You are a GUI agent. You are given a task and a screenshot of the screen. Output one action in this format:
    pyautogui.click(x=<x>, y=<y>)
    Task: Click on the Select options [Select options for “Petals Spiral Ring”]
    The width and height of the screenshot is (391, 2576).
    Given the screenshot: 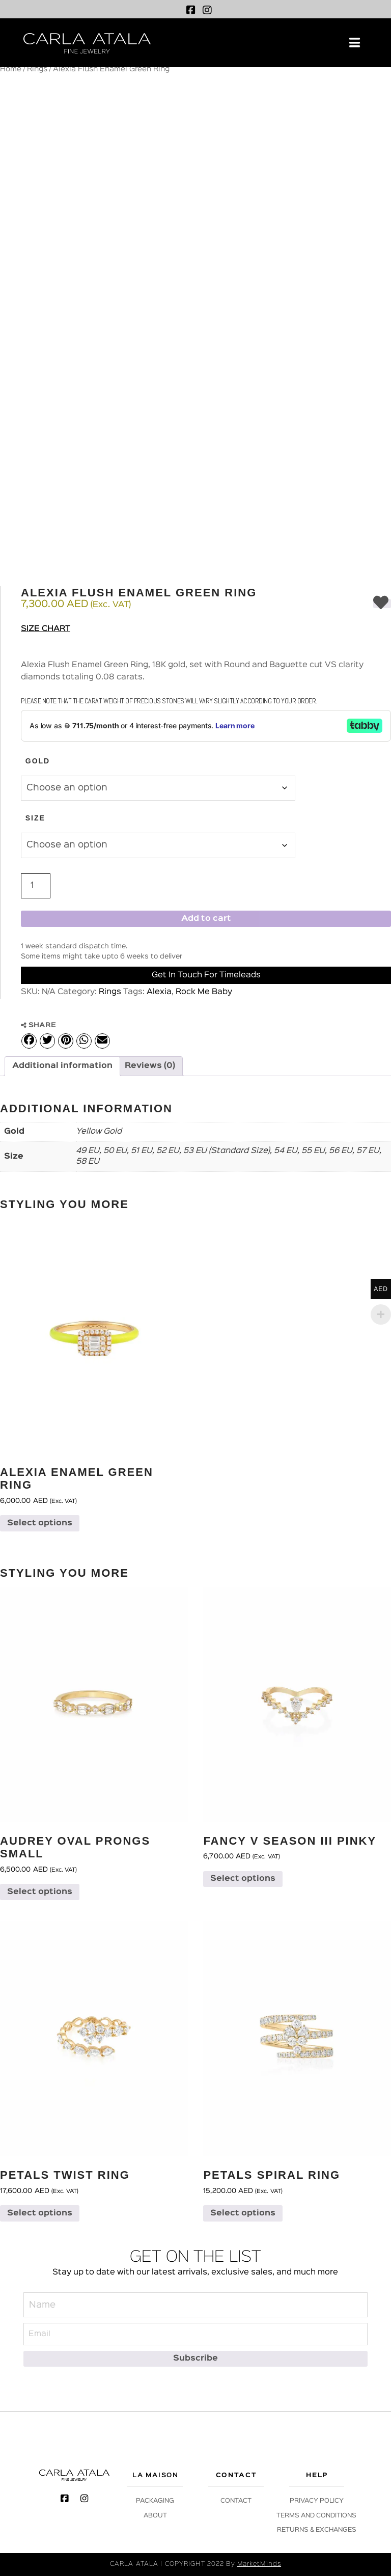 What is the action you would take?
    pyautogui.click(x=242, y=2213)
    